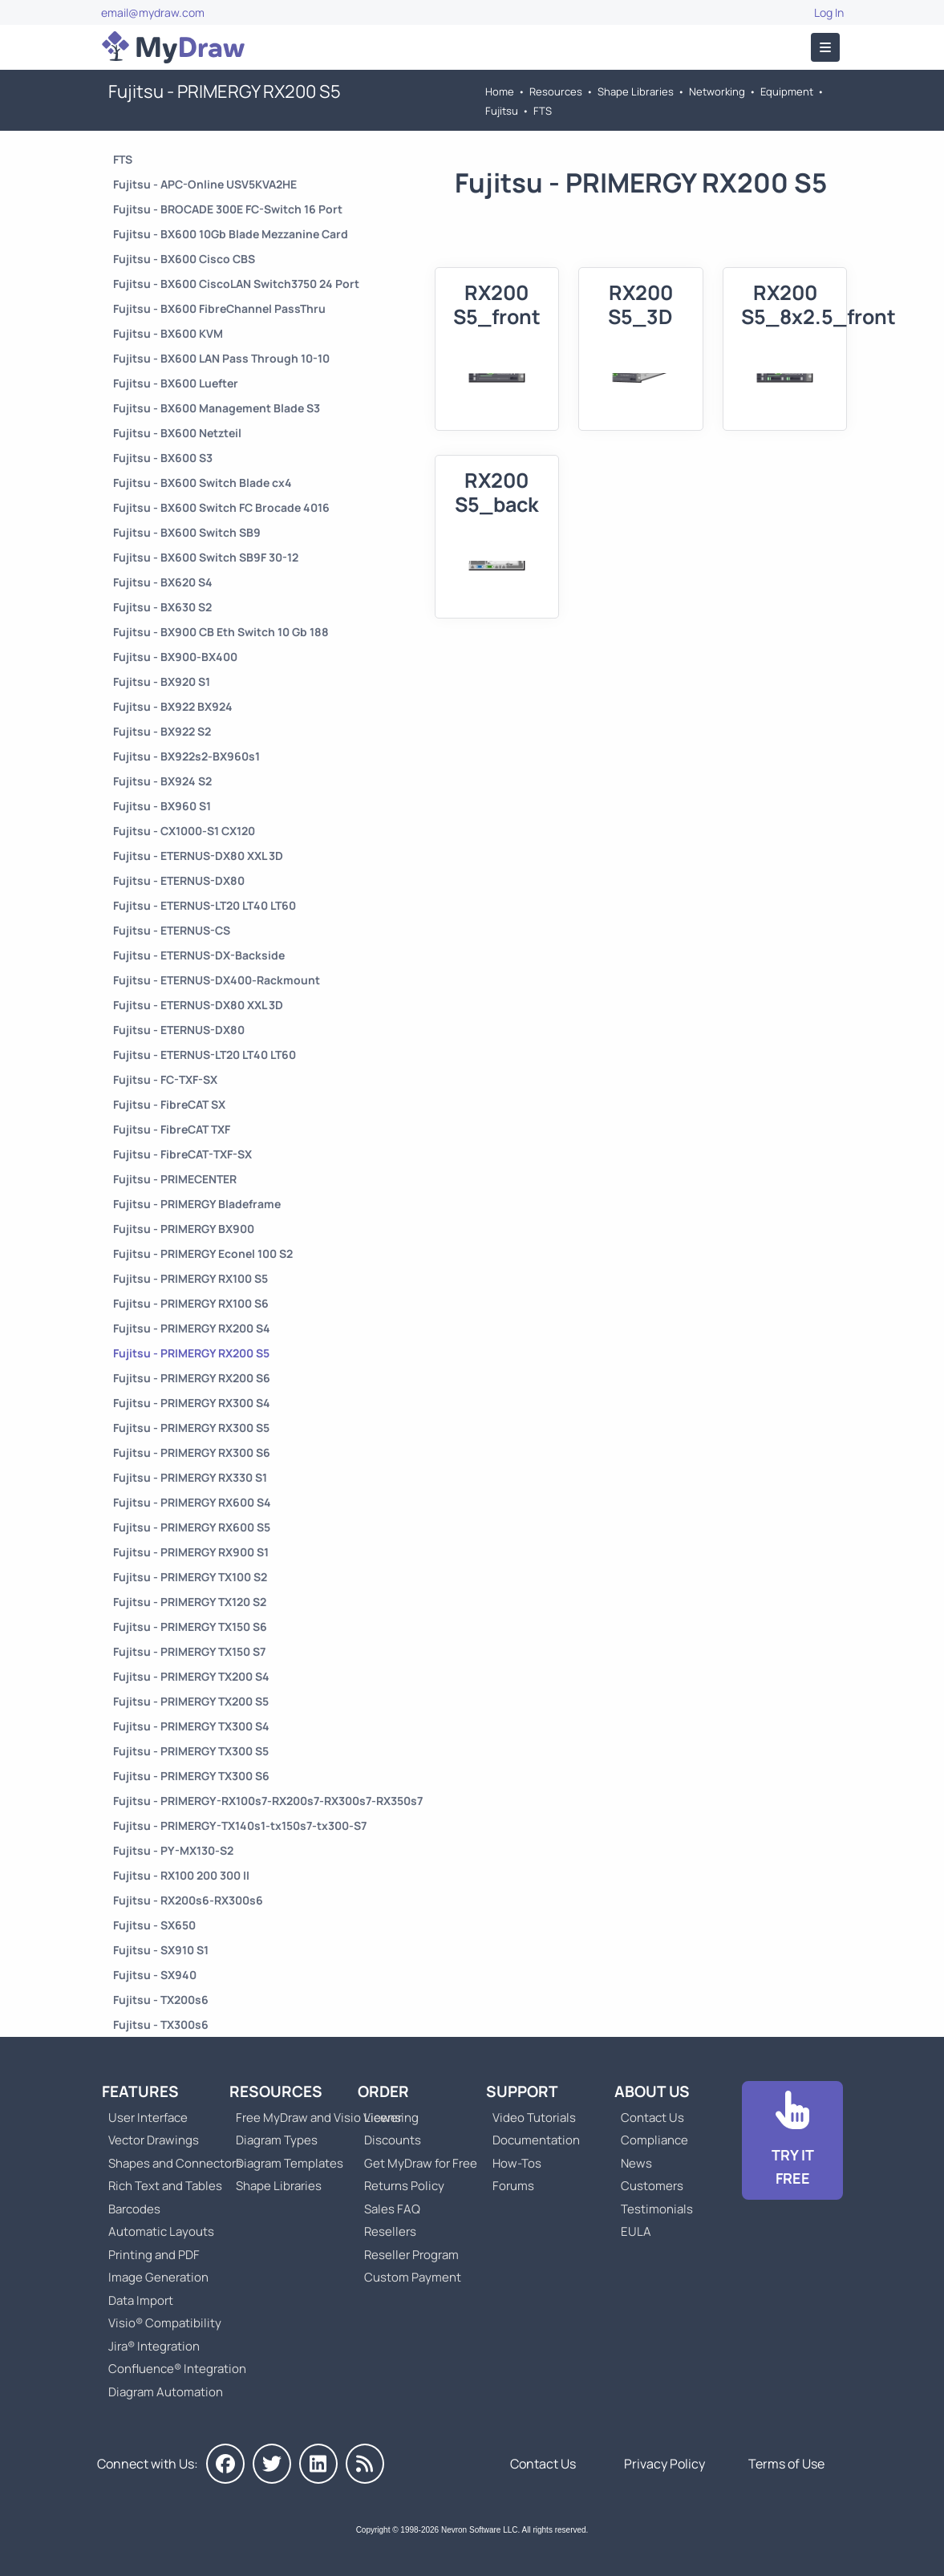  I want to click on Fujitsu - BX600 S3 [Go to Fujitsu - BX600 S3], so click(163, 457).